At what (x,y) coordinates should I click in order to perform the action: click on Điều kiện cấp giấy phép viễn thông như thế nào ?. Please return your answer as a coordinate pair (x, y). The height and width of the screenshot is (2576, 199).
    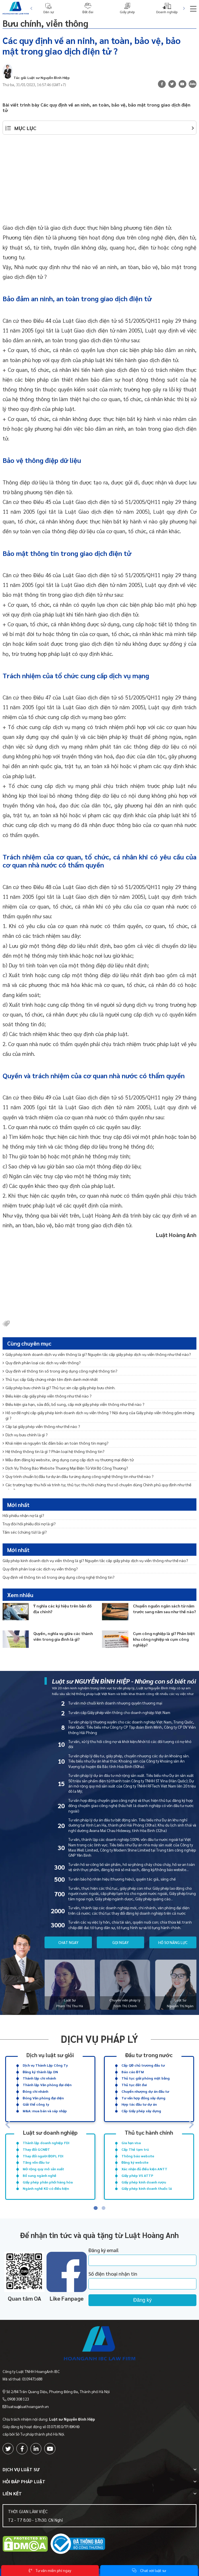
    Looking at the image, I should click on (47, 1395).